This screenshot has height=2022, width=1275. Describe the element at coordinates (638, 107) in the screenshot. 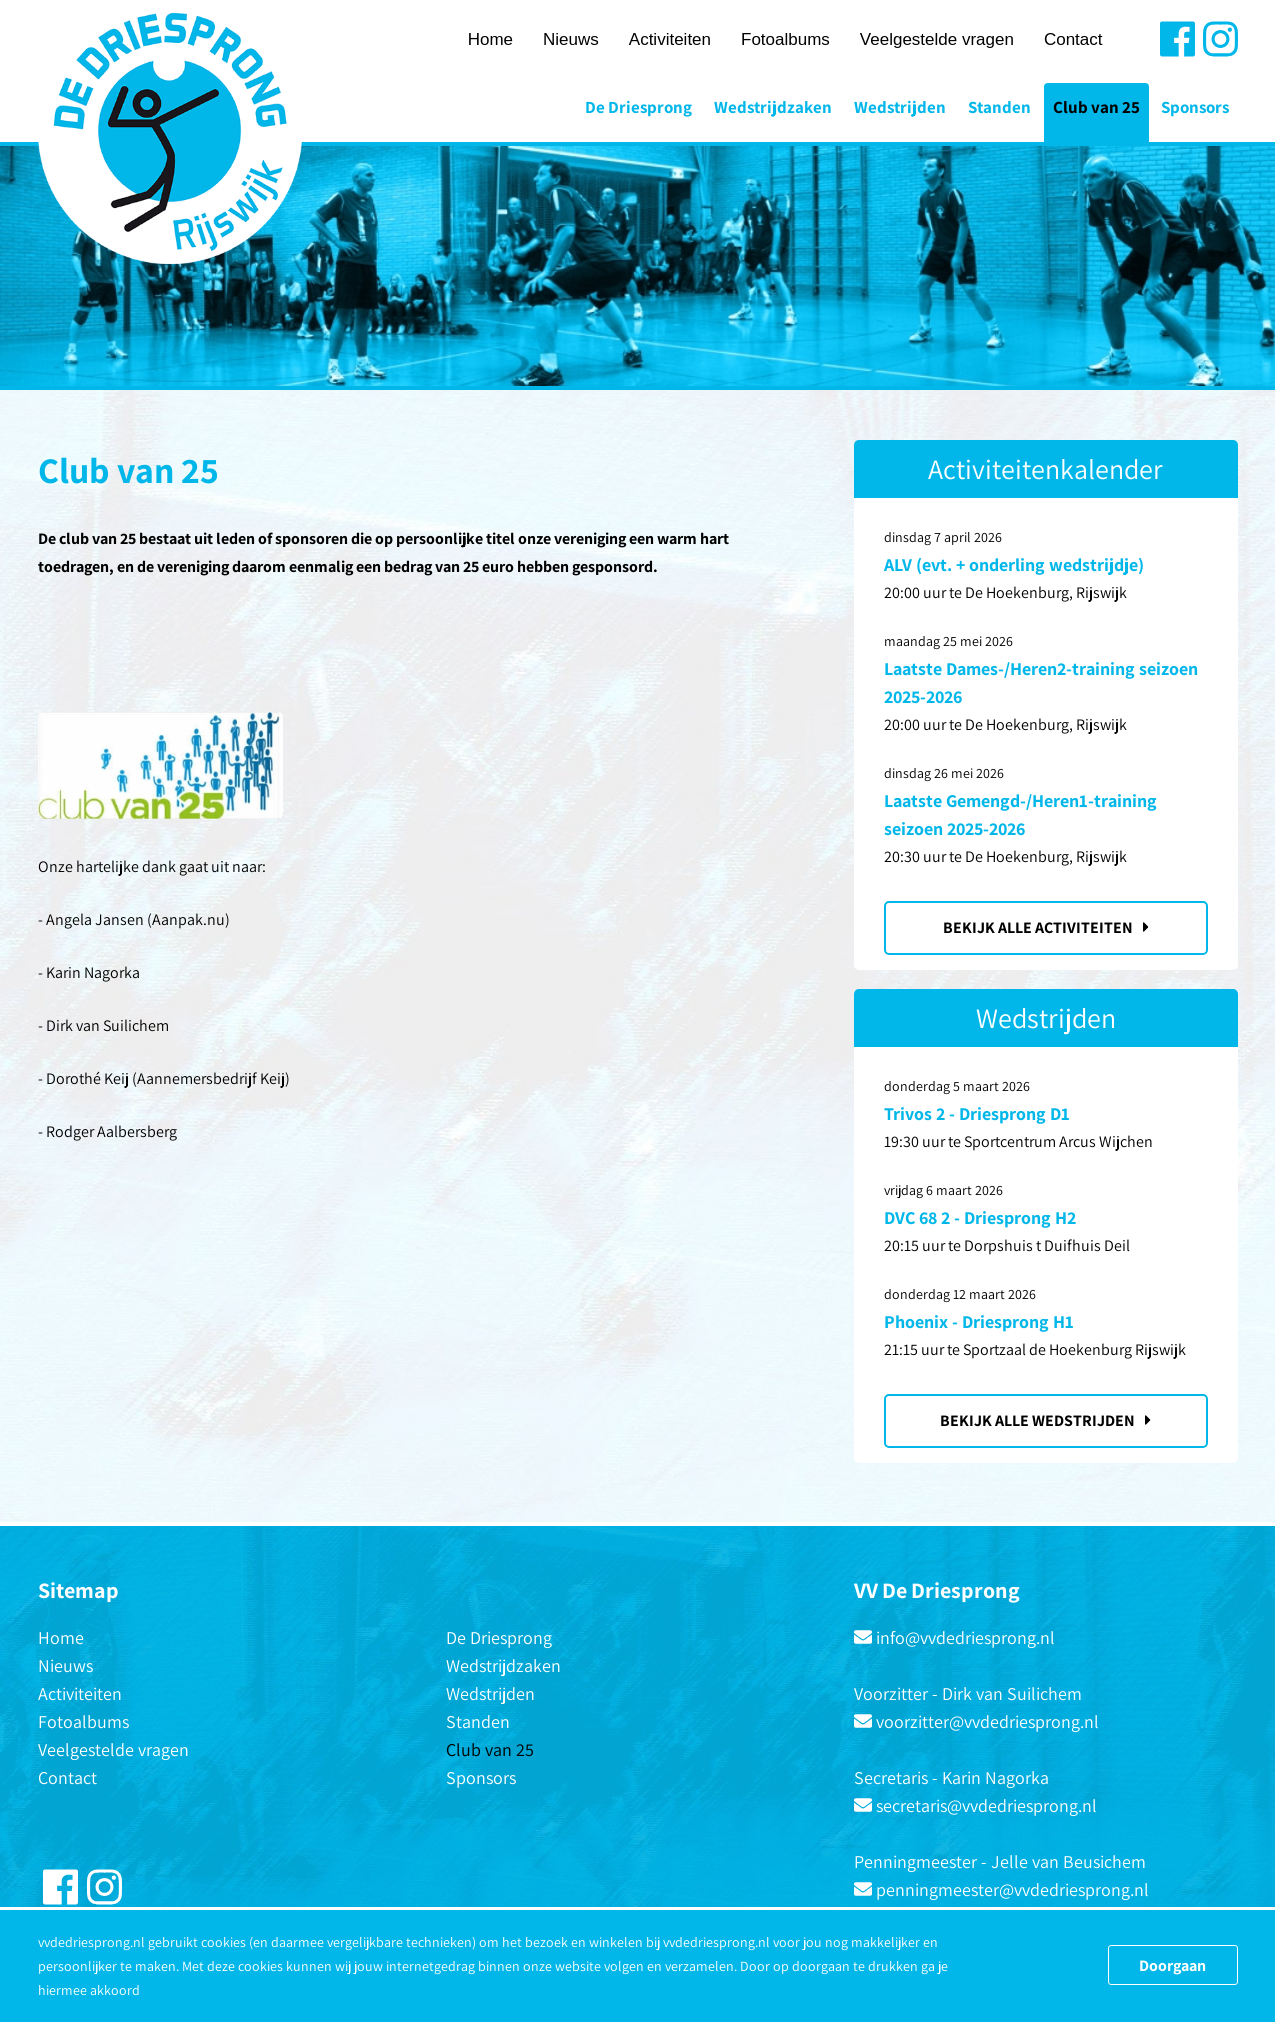

I see `De Driesprong` at that location.